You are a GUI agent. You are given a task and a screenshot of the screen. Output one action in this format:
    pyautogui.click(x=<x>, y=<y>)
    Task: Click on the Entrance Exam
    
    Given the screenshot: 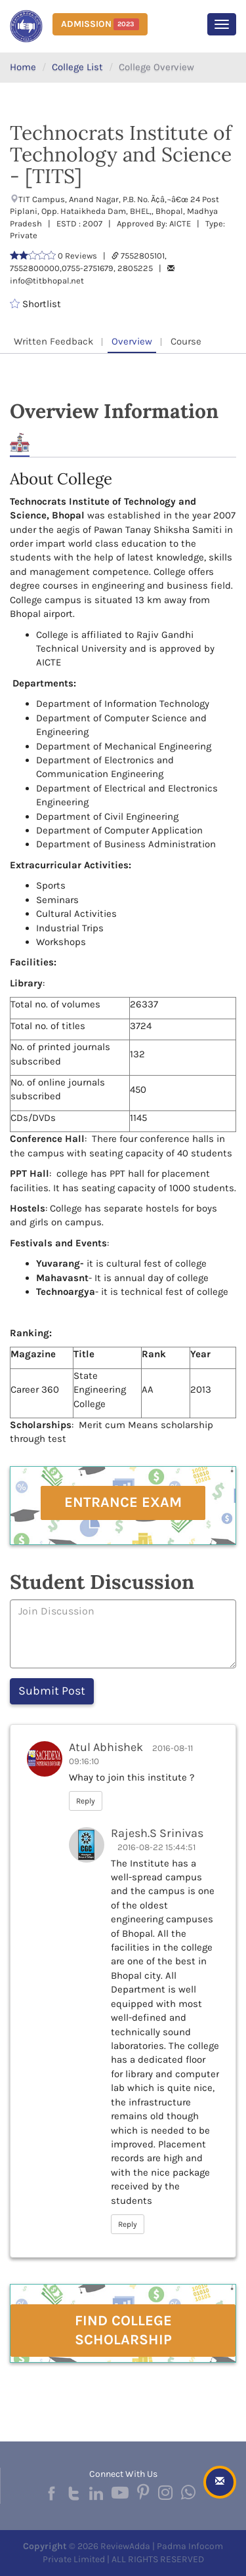 What is the action you would take?
    pyautogui.click(x=123, y=1502)
    